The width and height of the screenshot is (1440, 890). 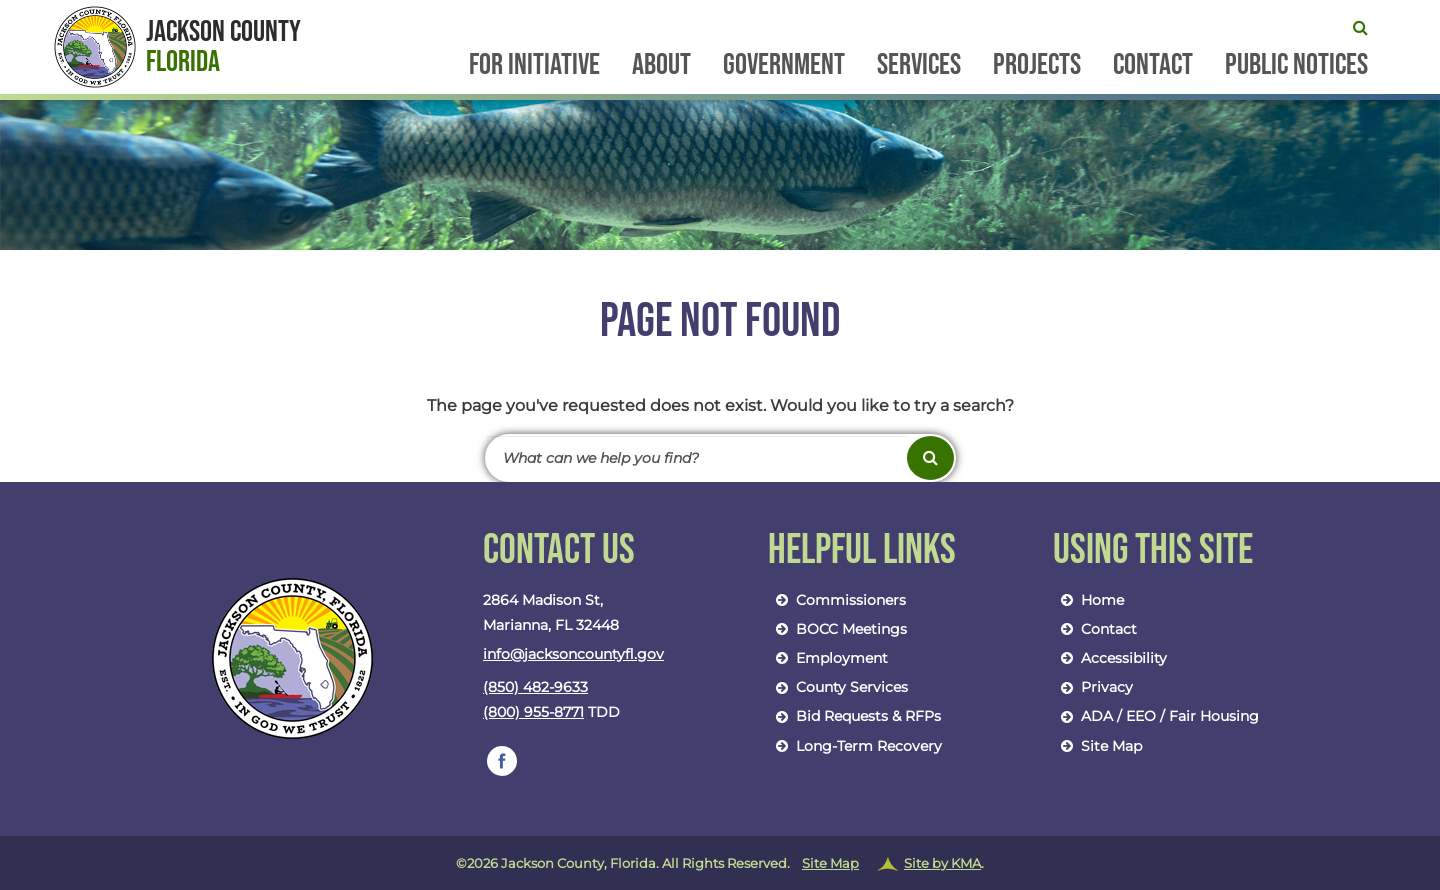 What do you see at coordinates (1093, 687) in the screenshot?
I see `Privacy` at bounding box center [1093, 687].